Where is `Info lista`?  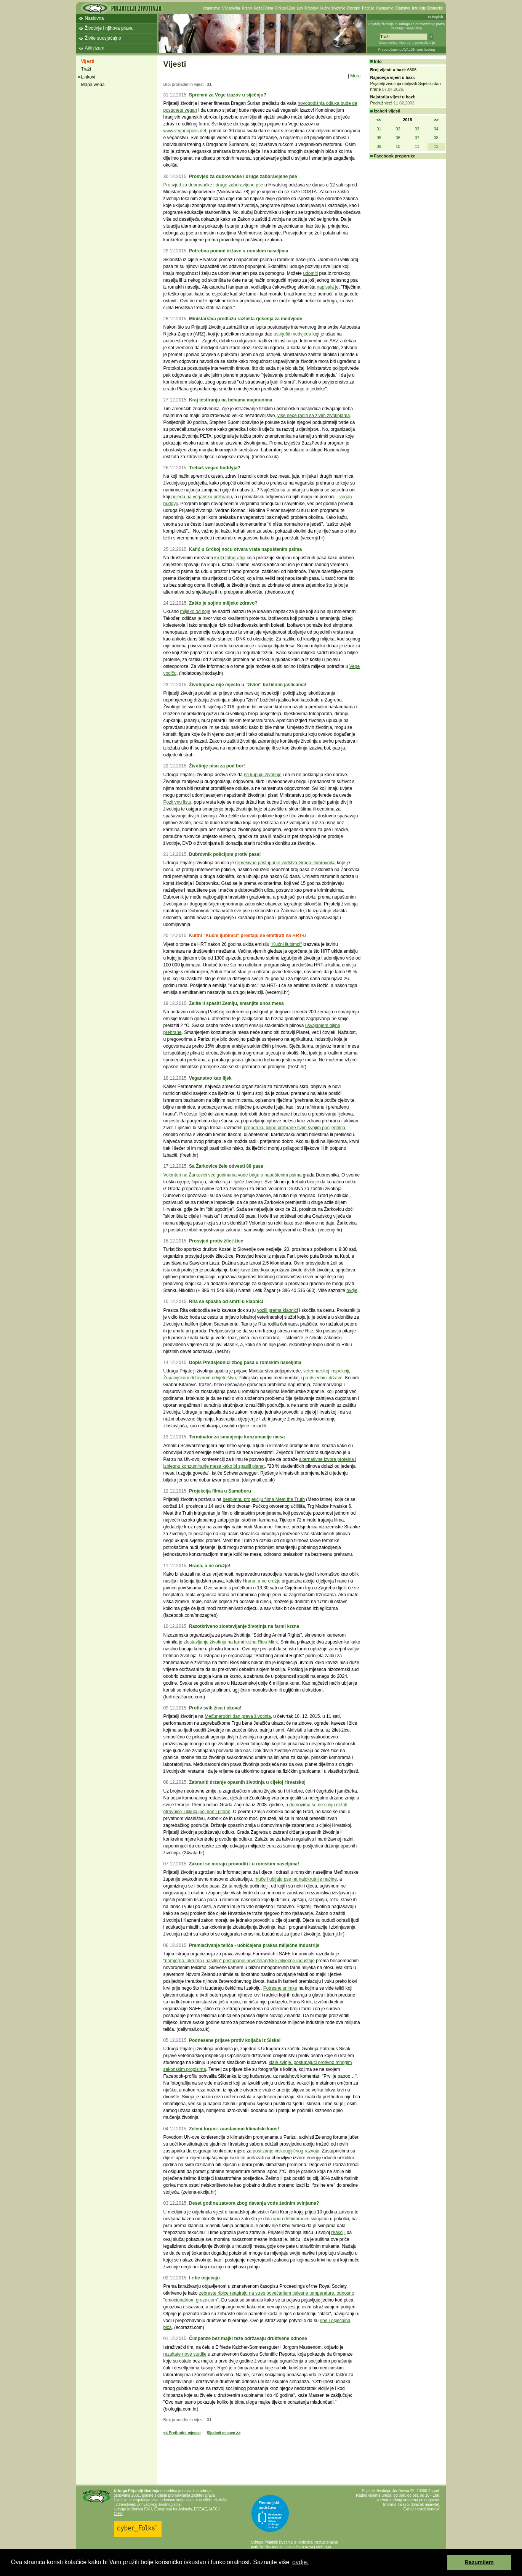 Info lista is located at coordinates (419, 8).